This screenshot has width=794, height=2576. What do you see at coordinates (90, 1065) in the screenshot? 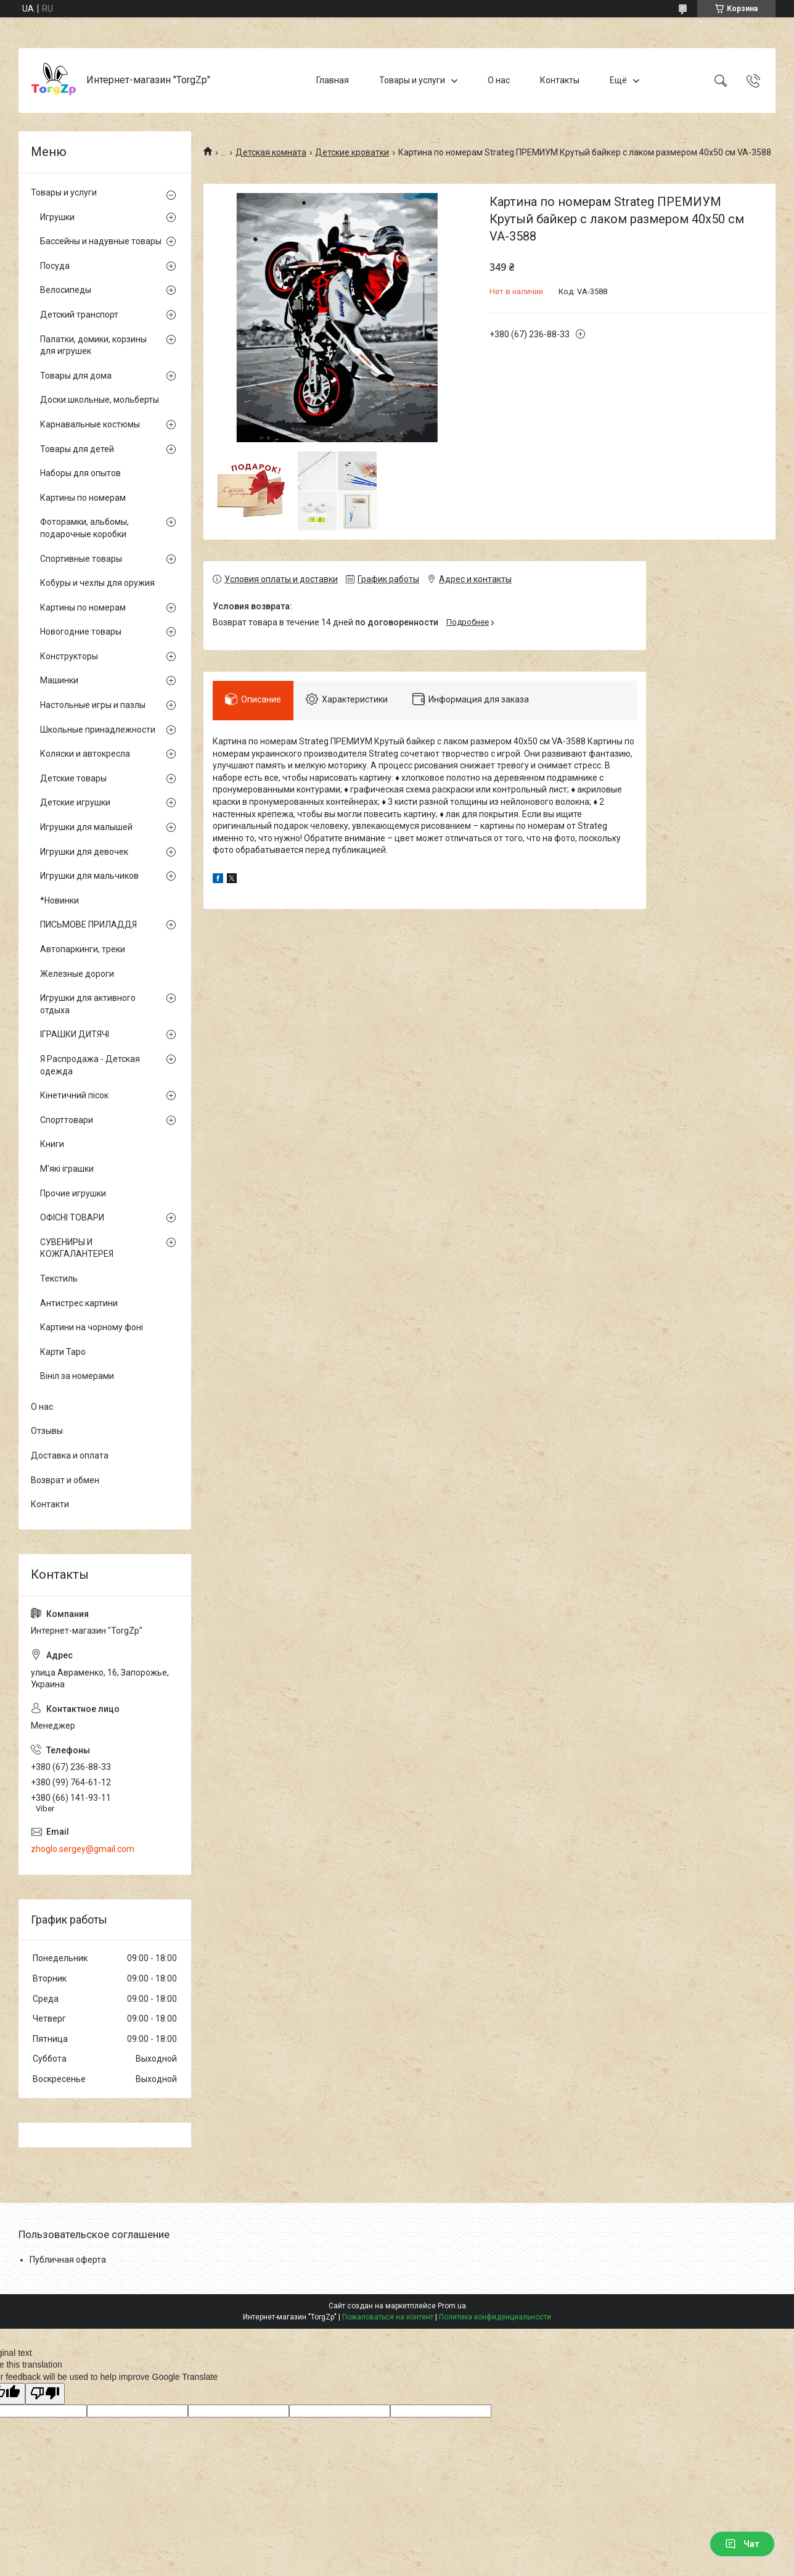
I see `Я Распродажа - Детская одежда` at bounding box center [90, 1065].